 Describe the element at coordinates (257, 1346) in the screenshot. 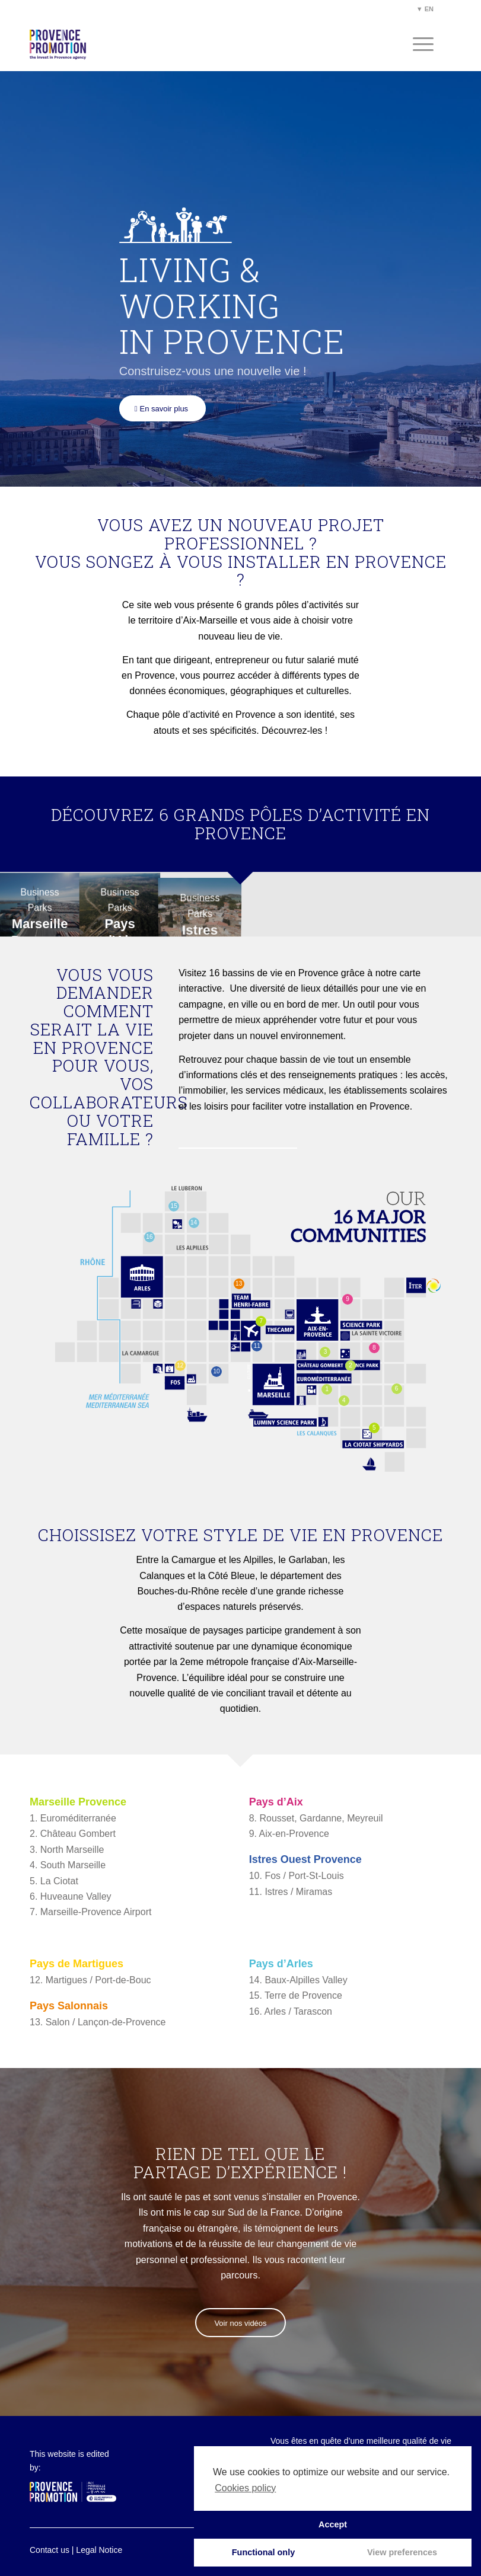

I see `11` at that location.